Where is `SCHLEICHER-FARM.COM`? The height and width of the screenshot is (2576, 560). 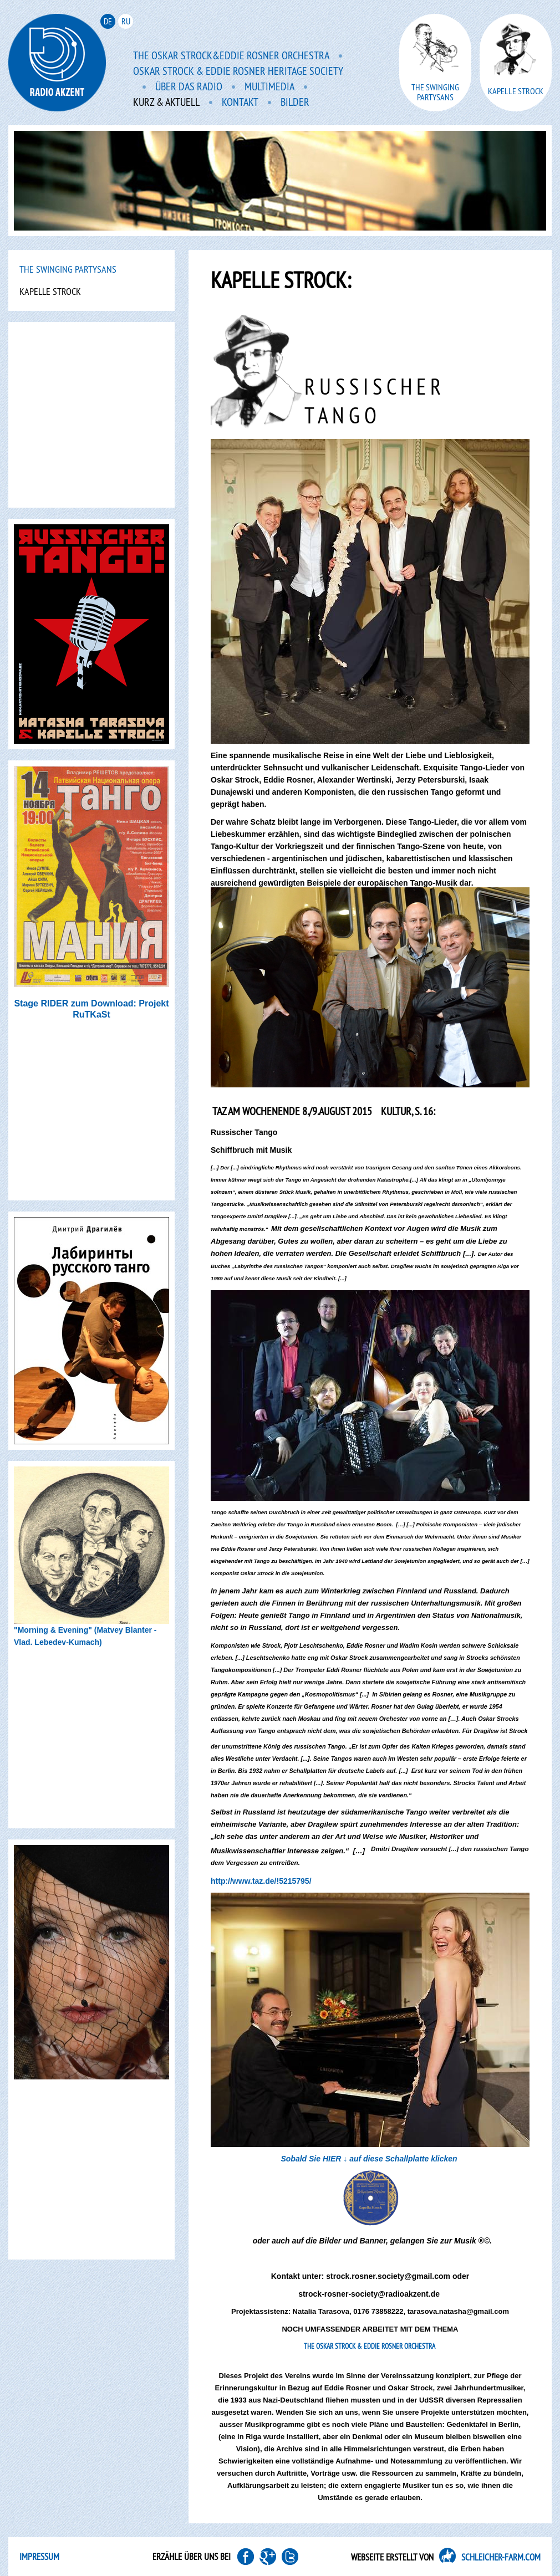 SCHLEICHER-FARM.COM is located at coordinates (501, 2557).